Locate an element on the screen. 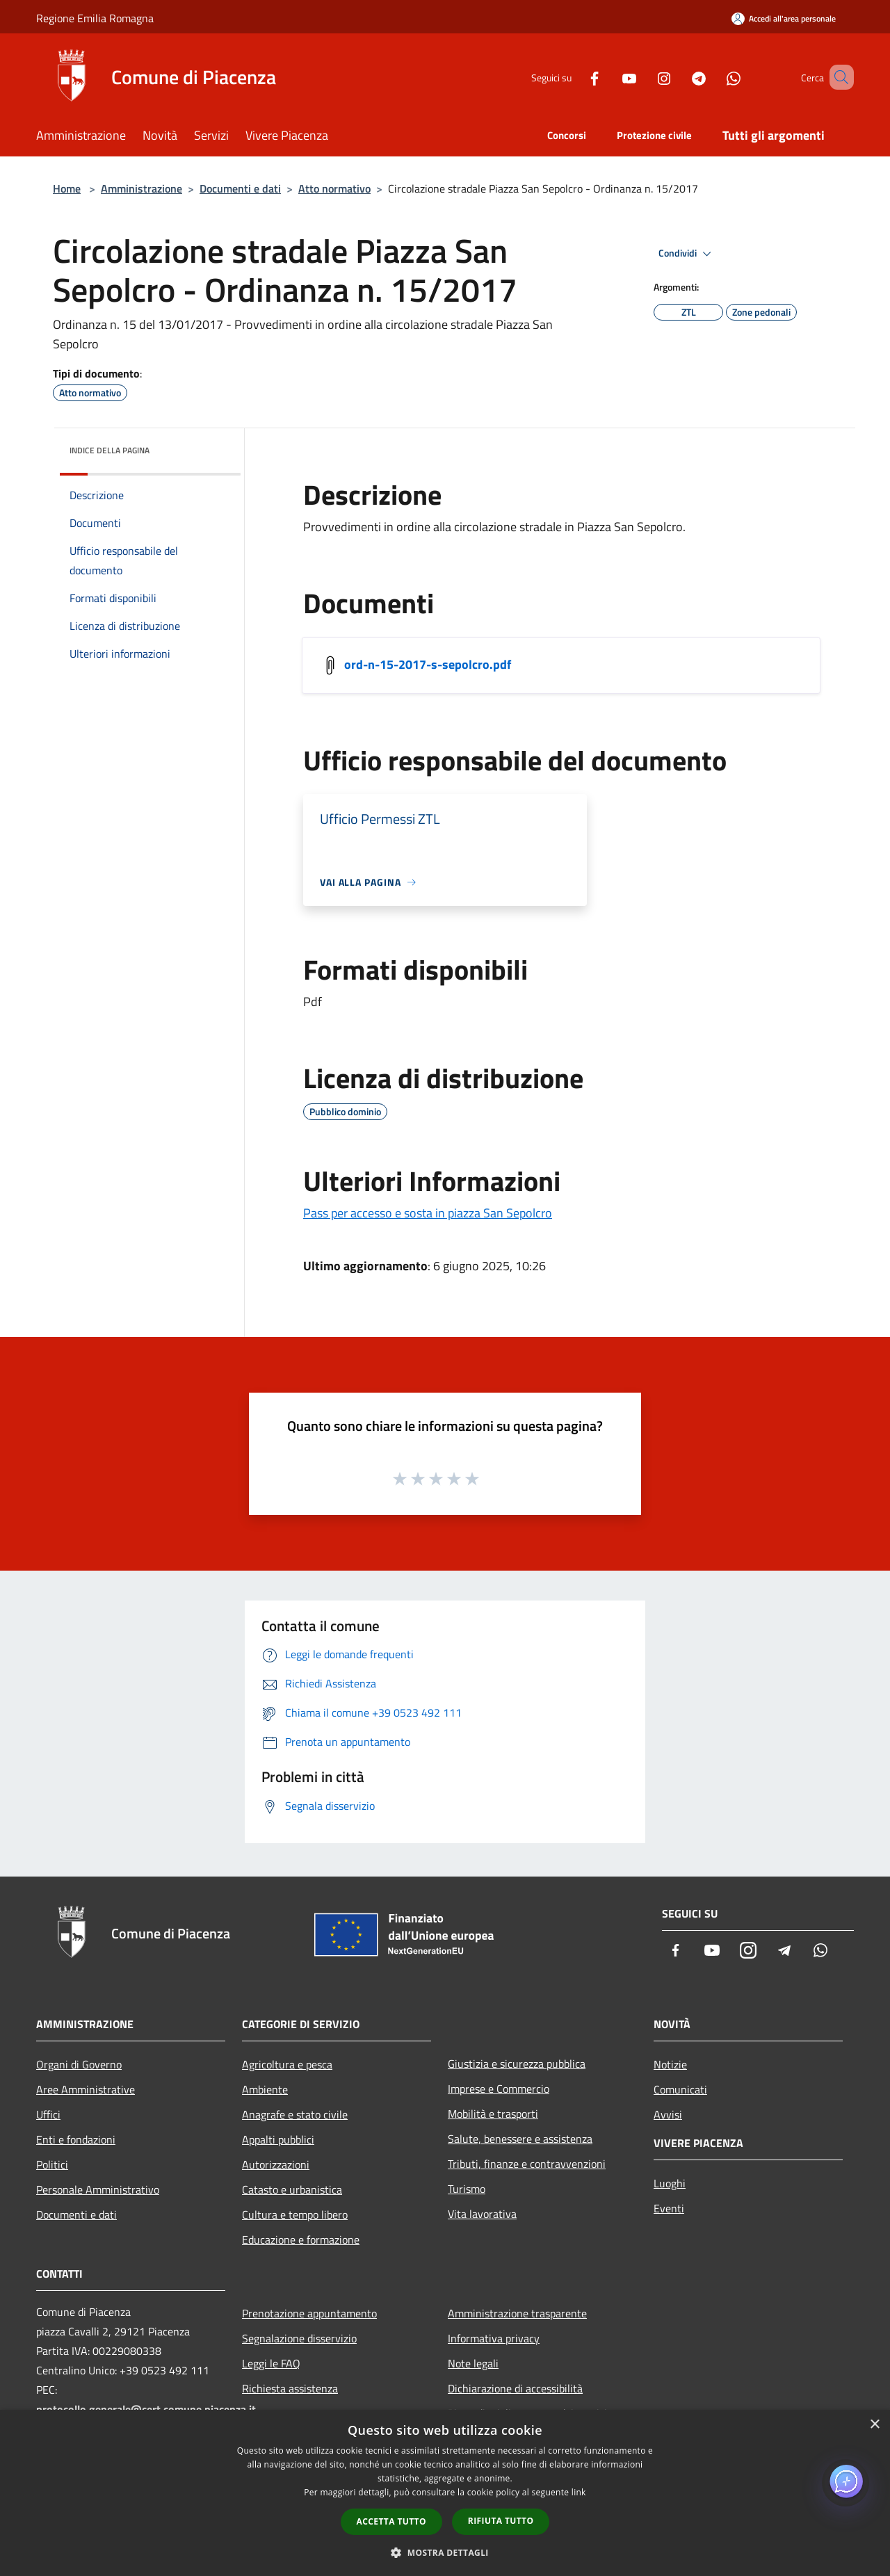  [dialog] is located at coordinates (445, 2493).